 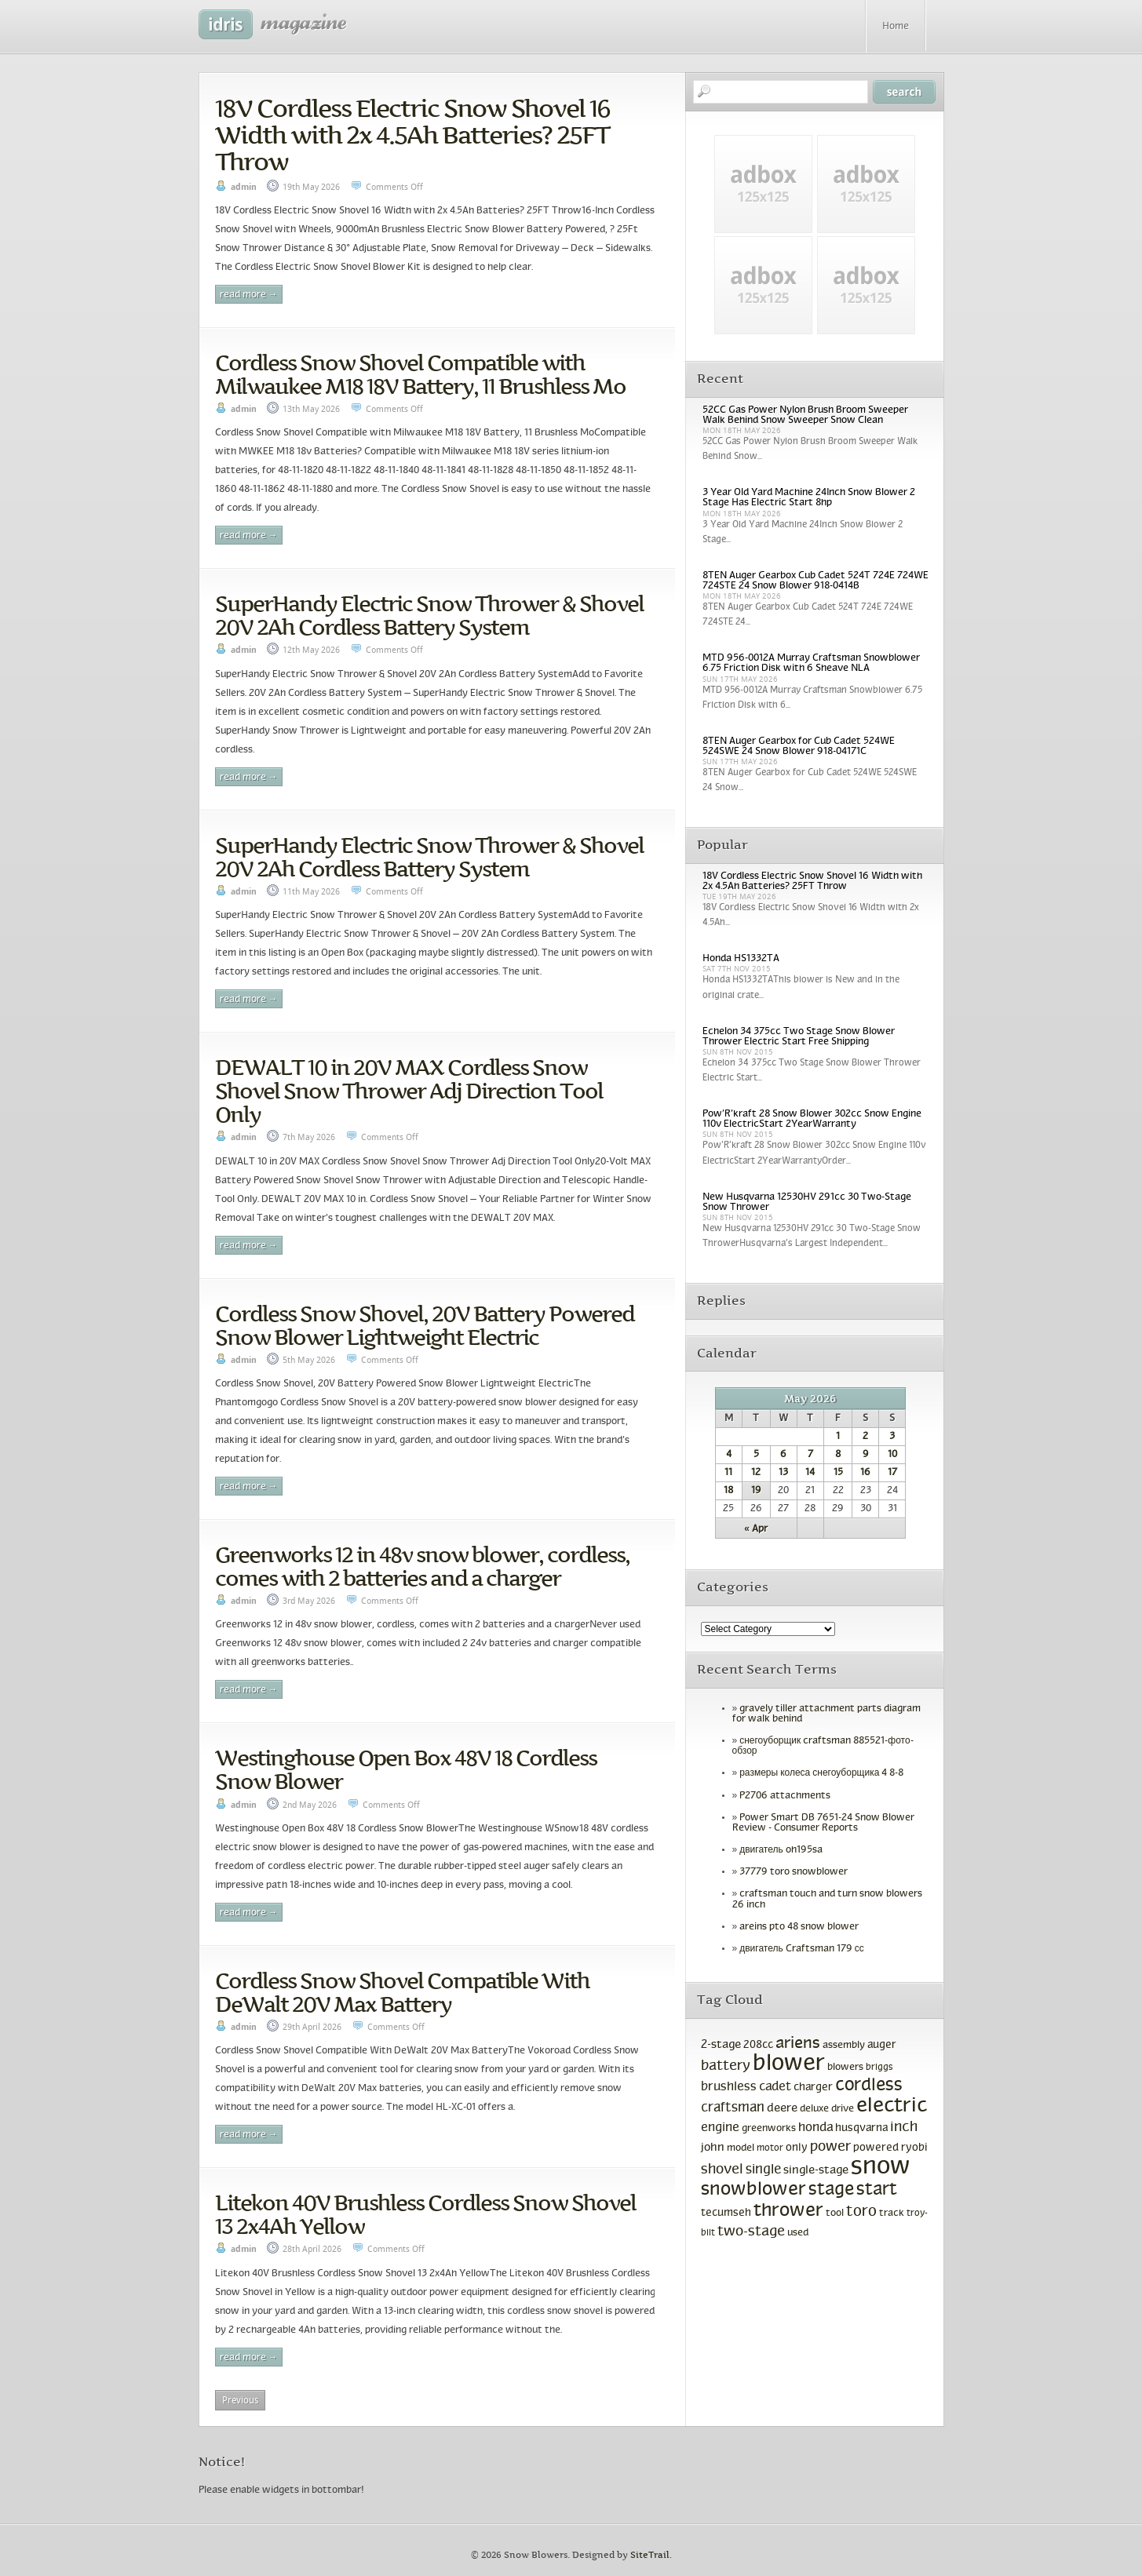 I want to click on powered, so click(x=876, y=2148).